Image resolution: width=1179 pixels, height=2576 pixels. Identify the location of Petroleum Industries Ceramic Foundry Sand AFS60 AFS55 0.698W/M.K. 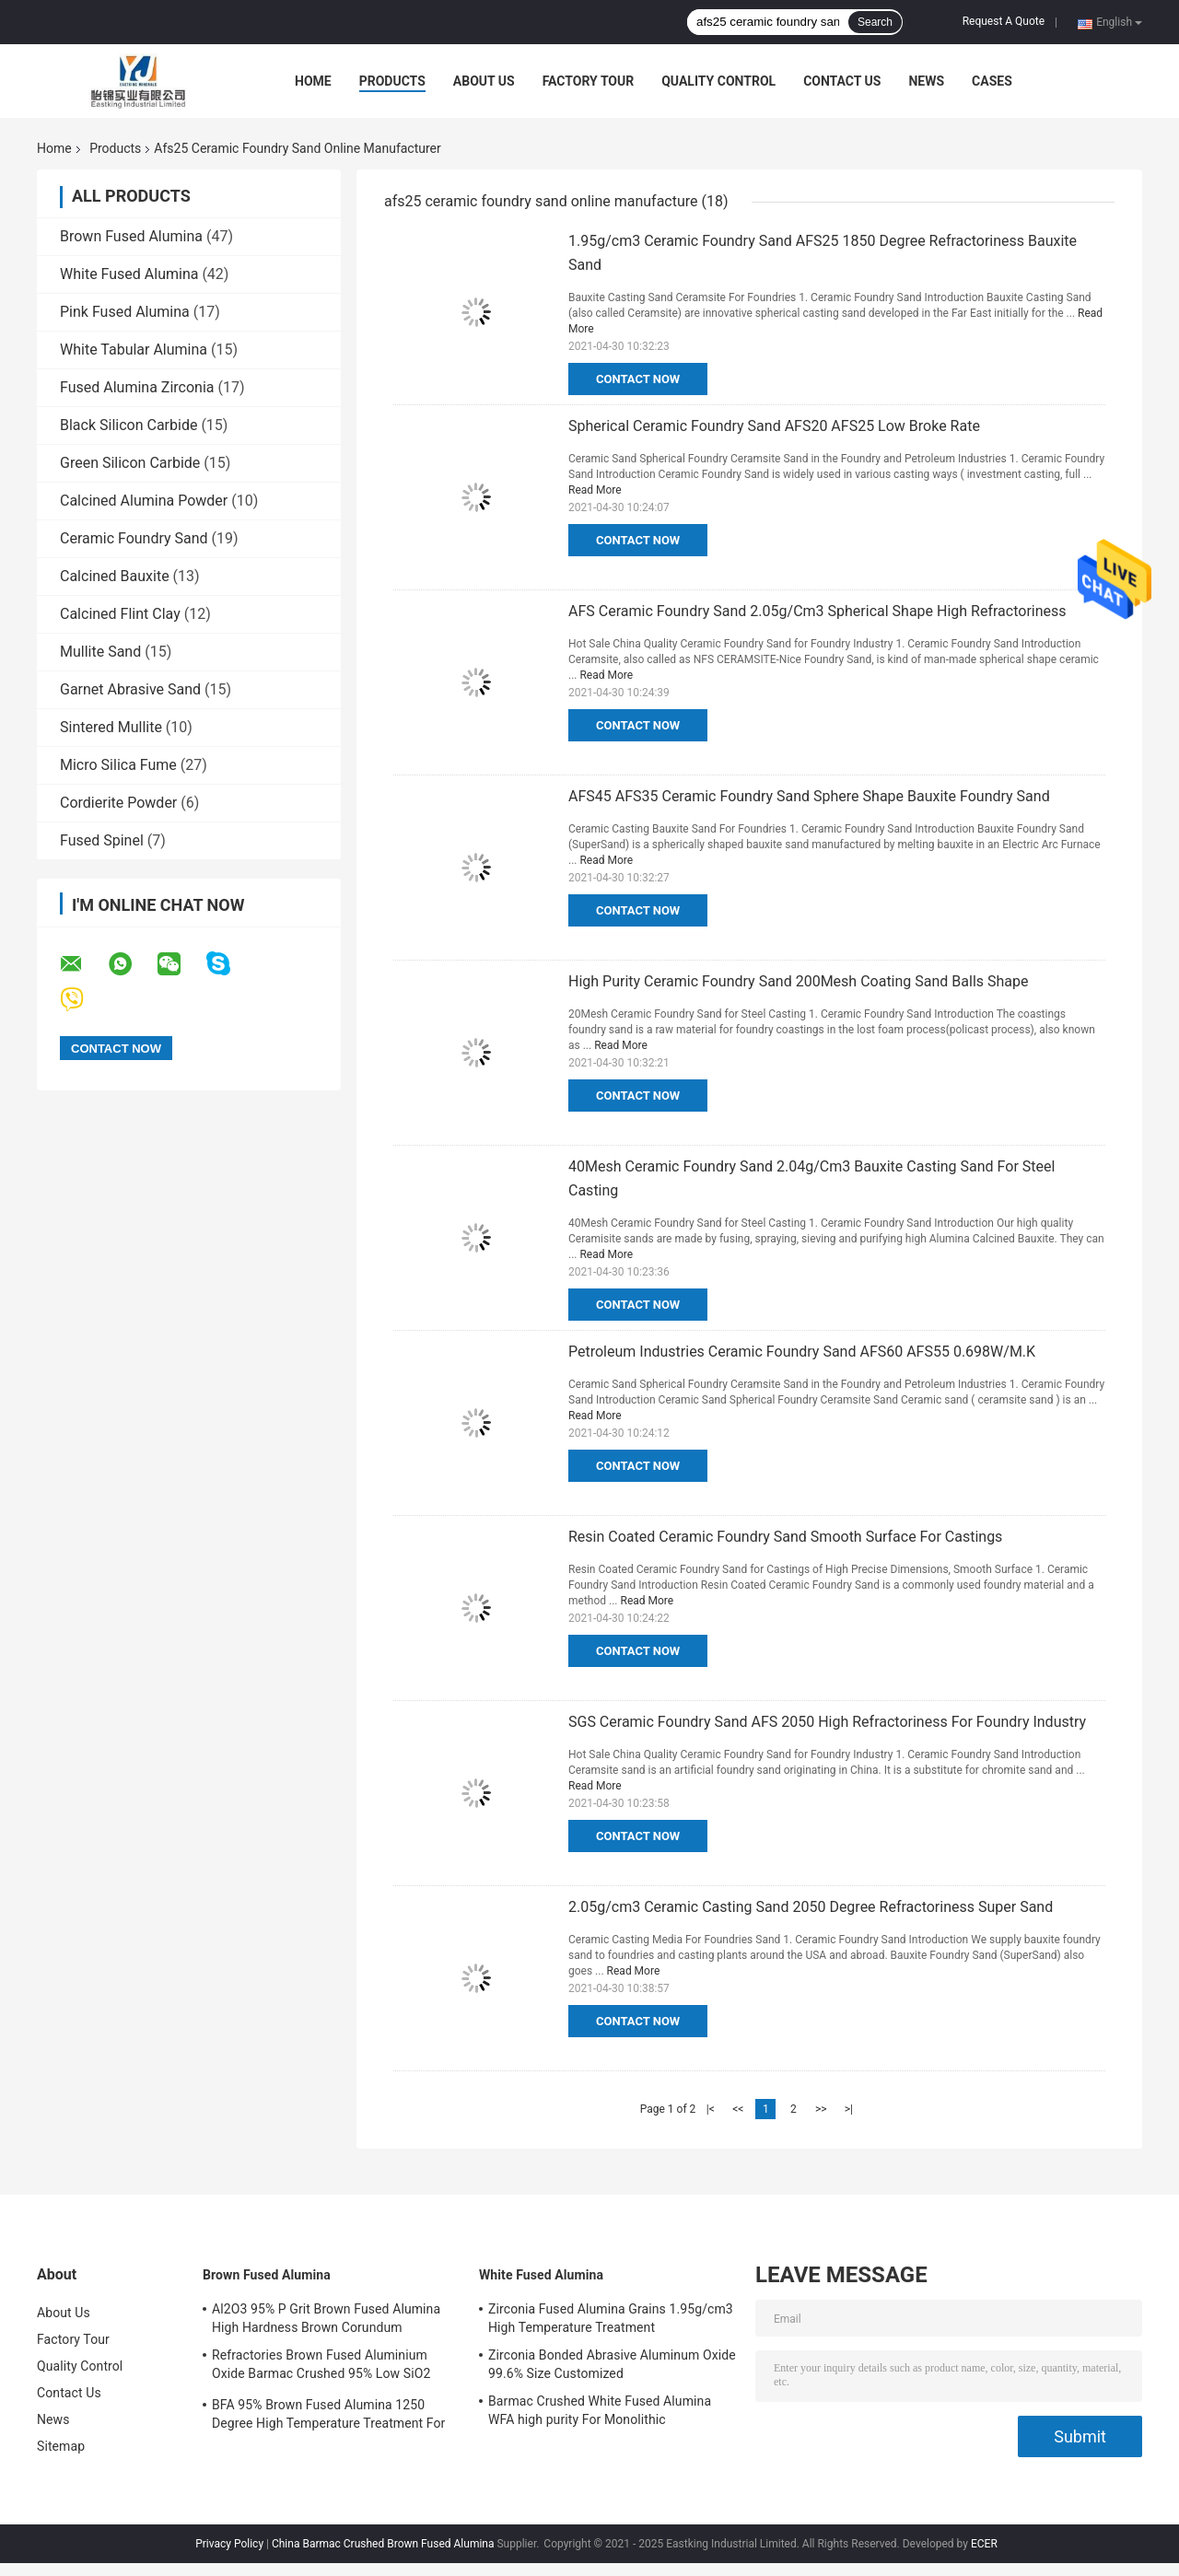
(801, 1351).